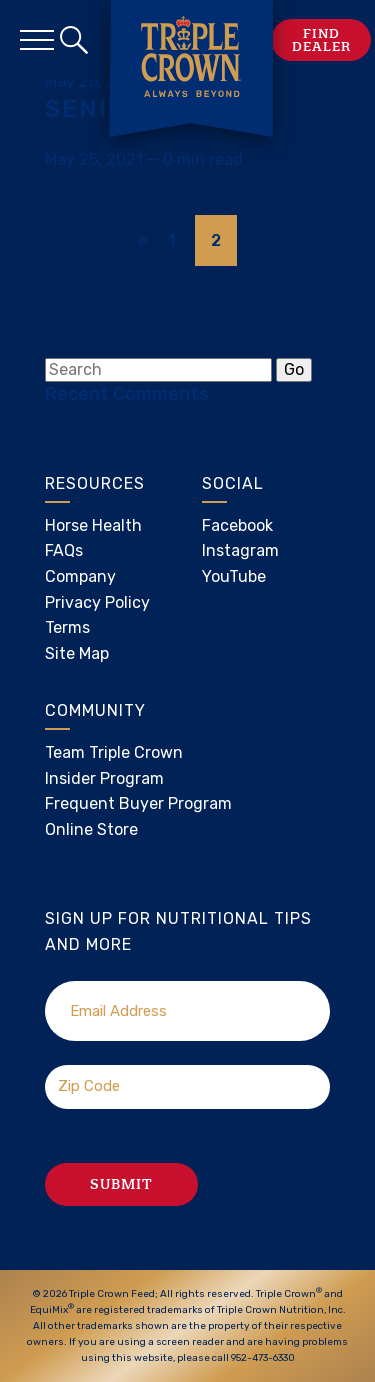  What do you see at coordinates (77, 653) in the screenshot?
I see `Site Map` at bounding box center [77, 653].